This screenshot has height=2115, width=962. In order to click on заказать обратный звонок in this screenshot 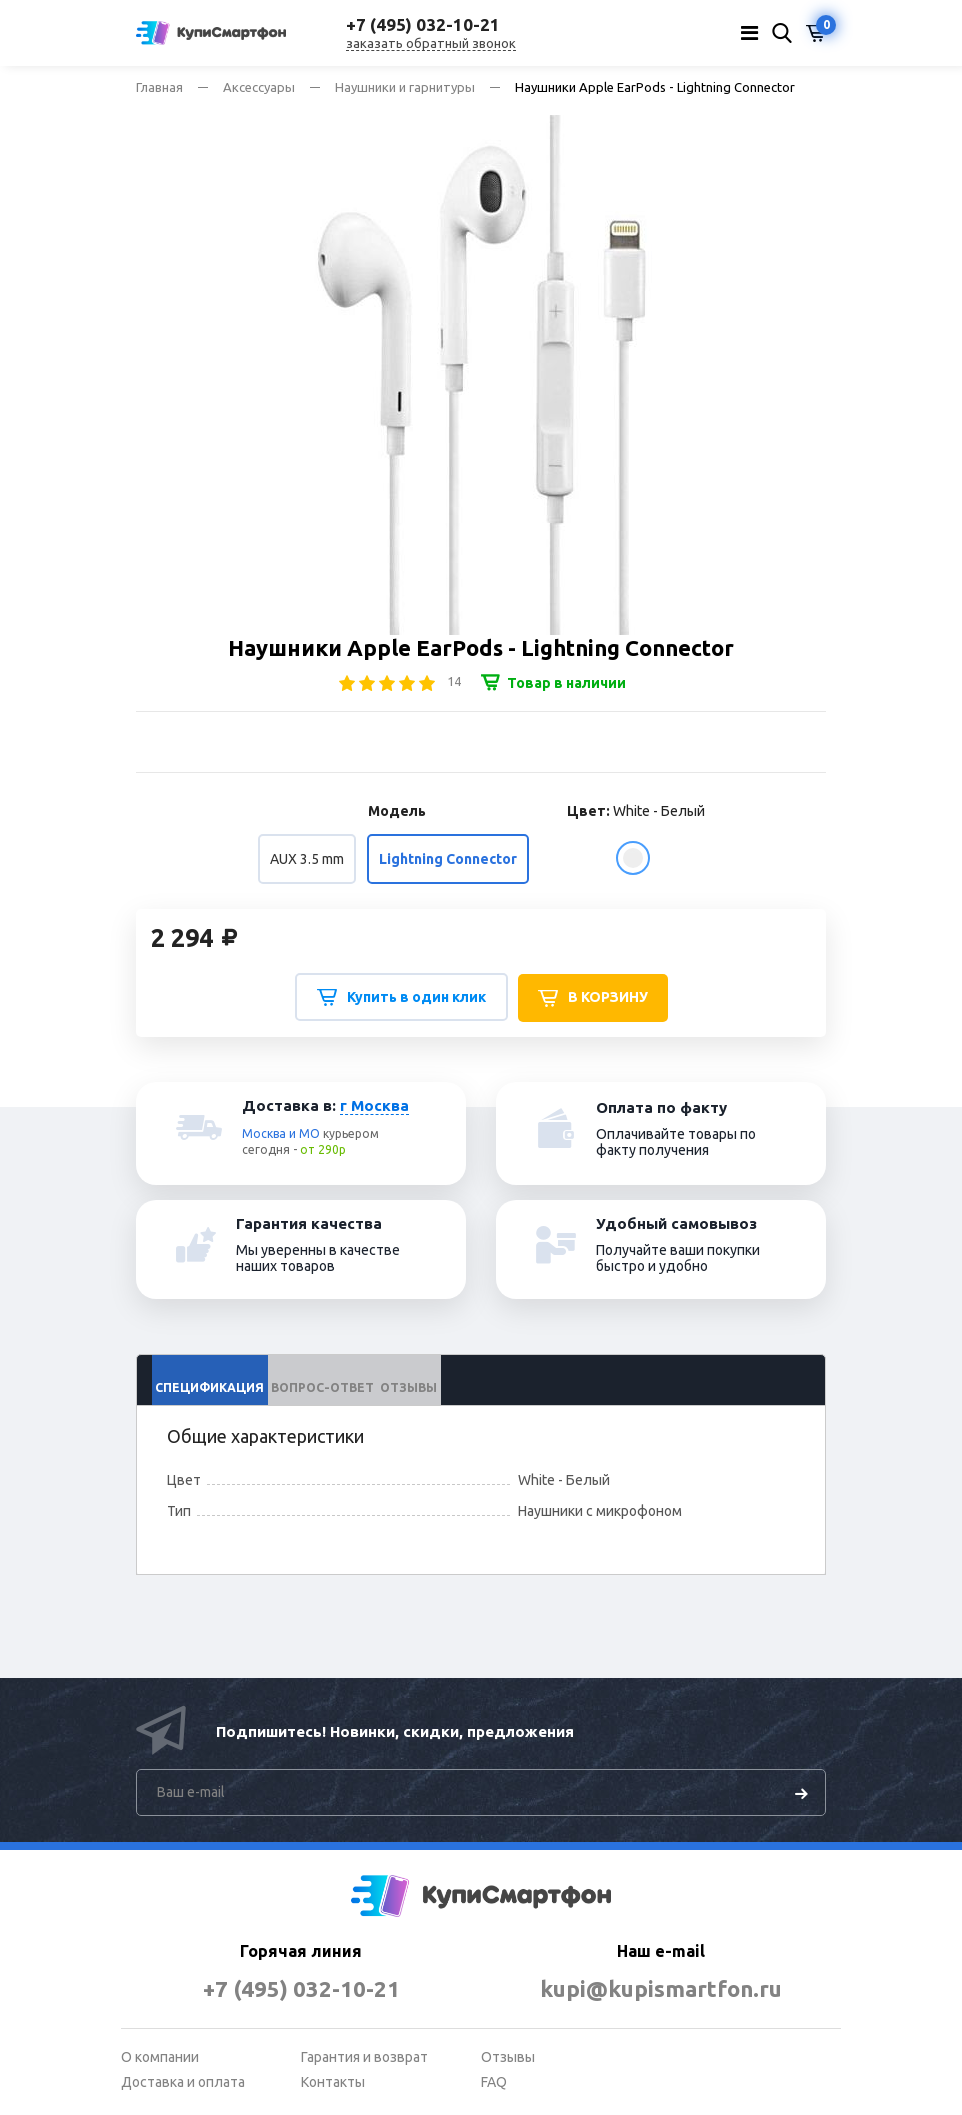, I will do `click(431, 43)`.